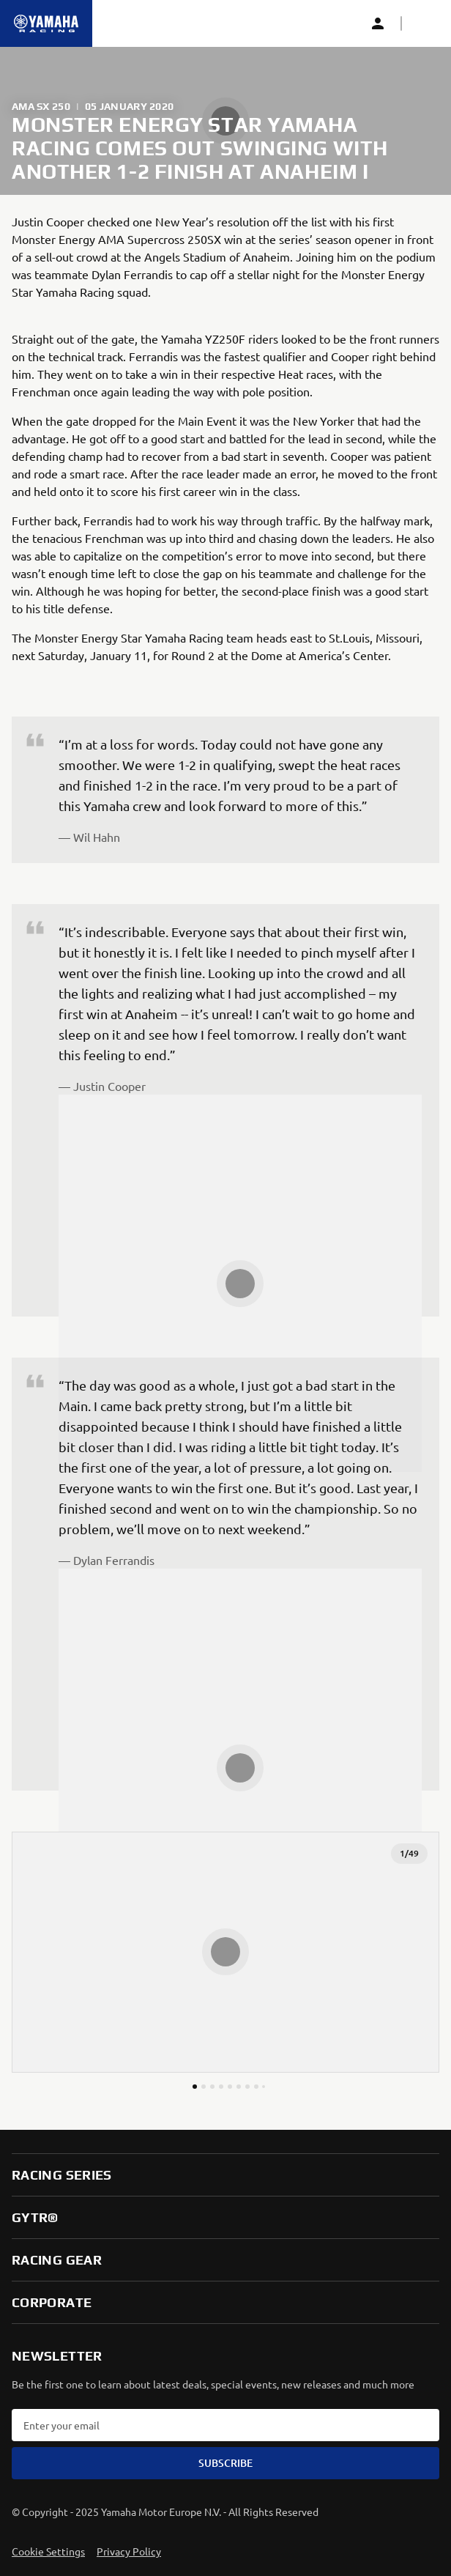 This screenshot has height=2576, width=451. Describe the element at coordinates (48, 2551) in the screenshot. I see `Cookie Settings` at that location.